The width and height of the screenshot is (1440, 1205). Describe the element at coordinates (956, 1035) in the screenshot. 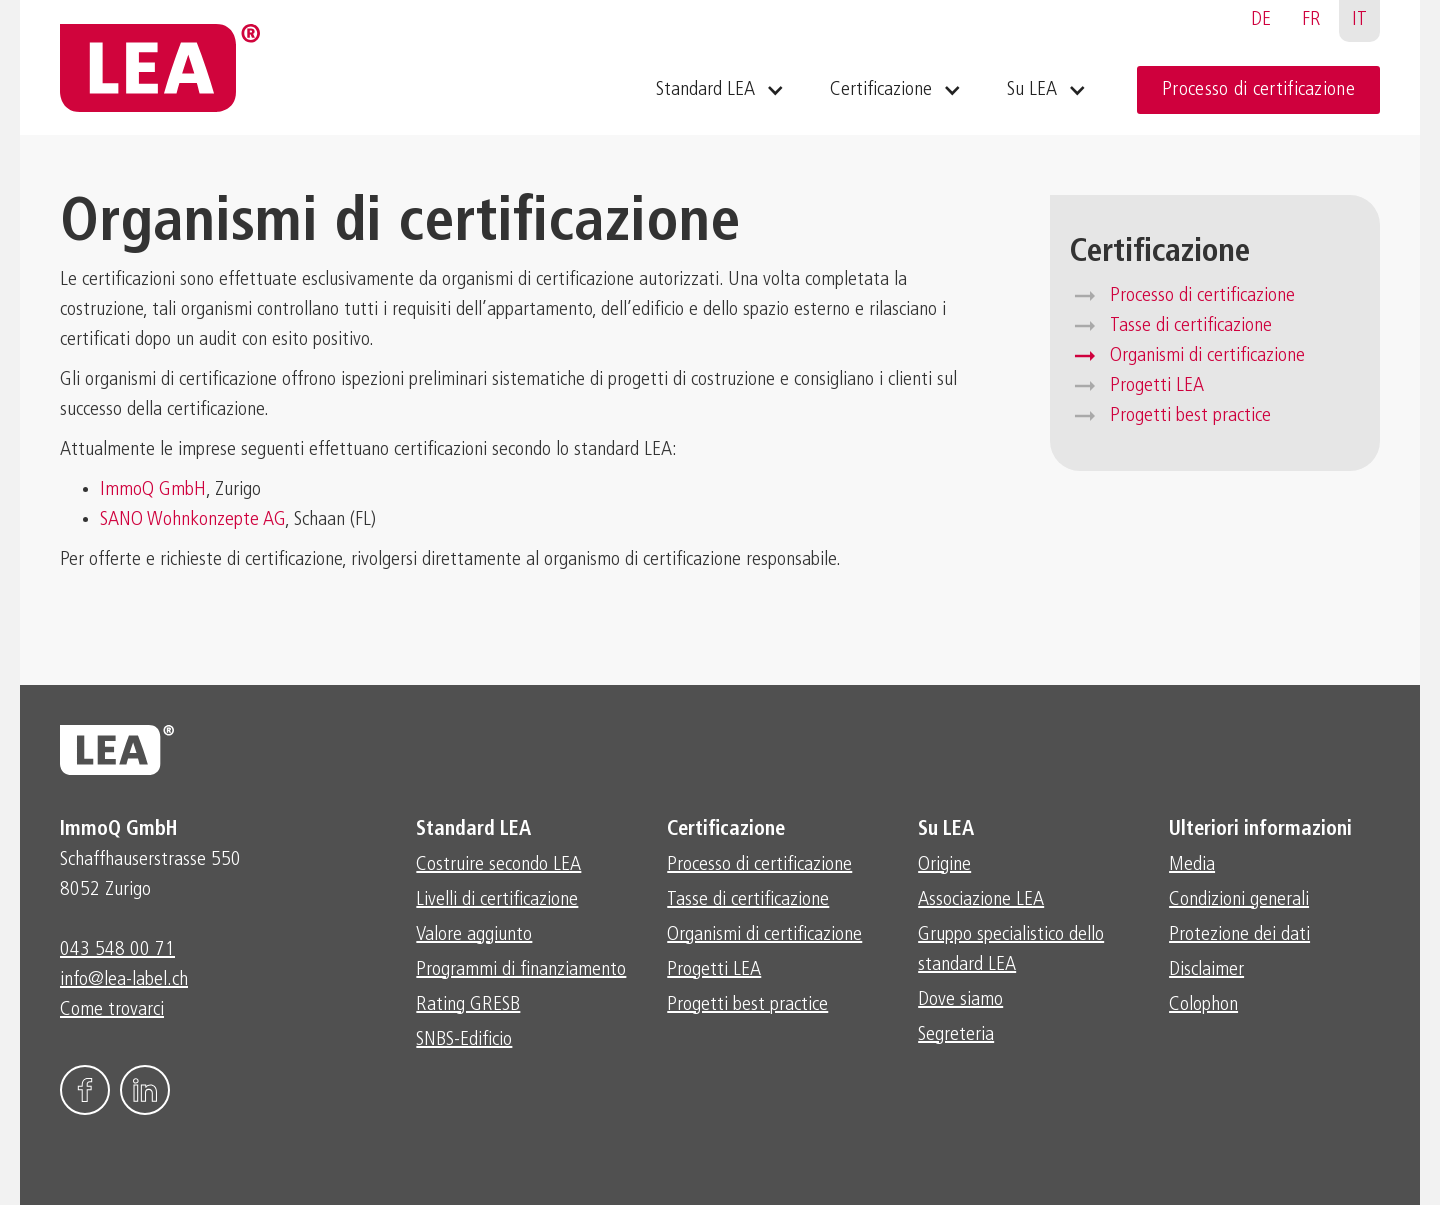

I see `Segreteria` at that location.